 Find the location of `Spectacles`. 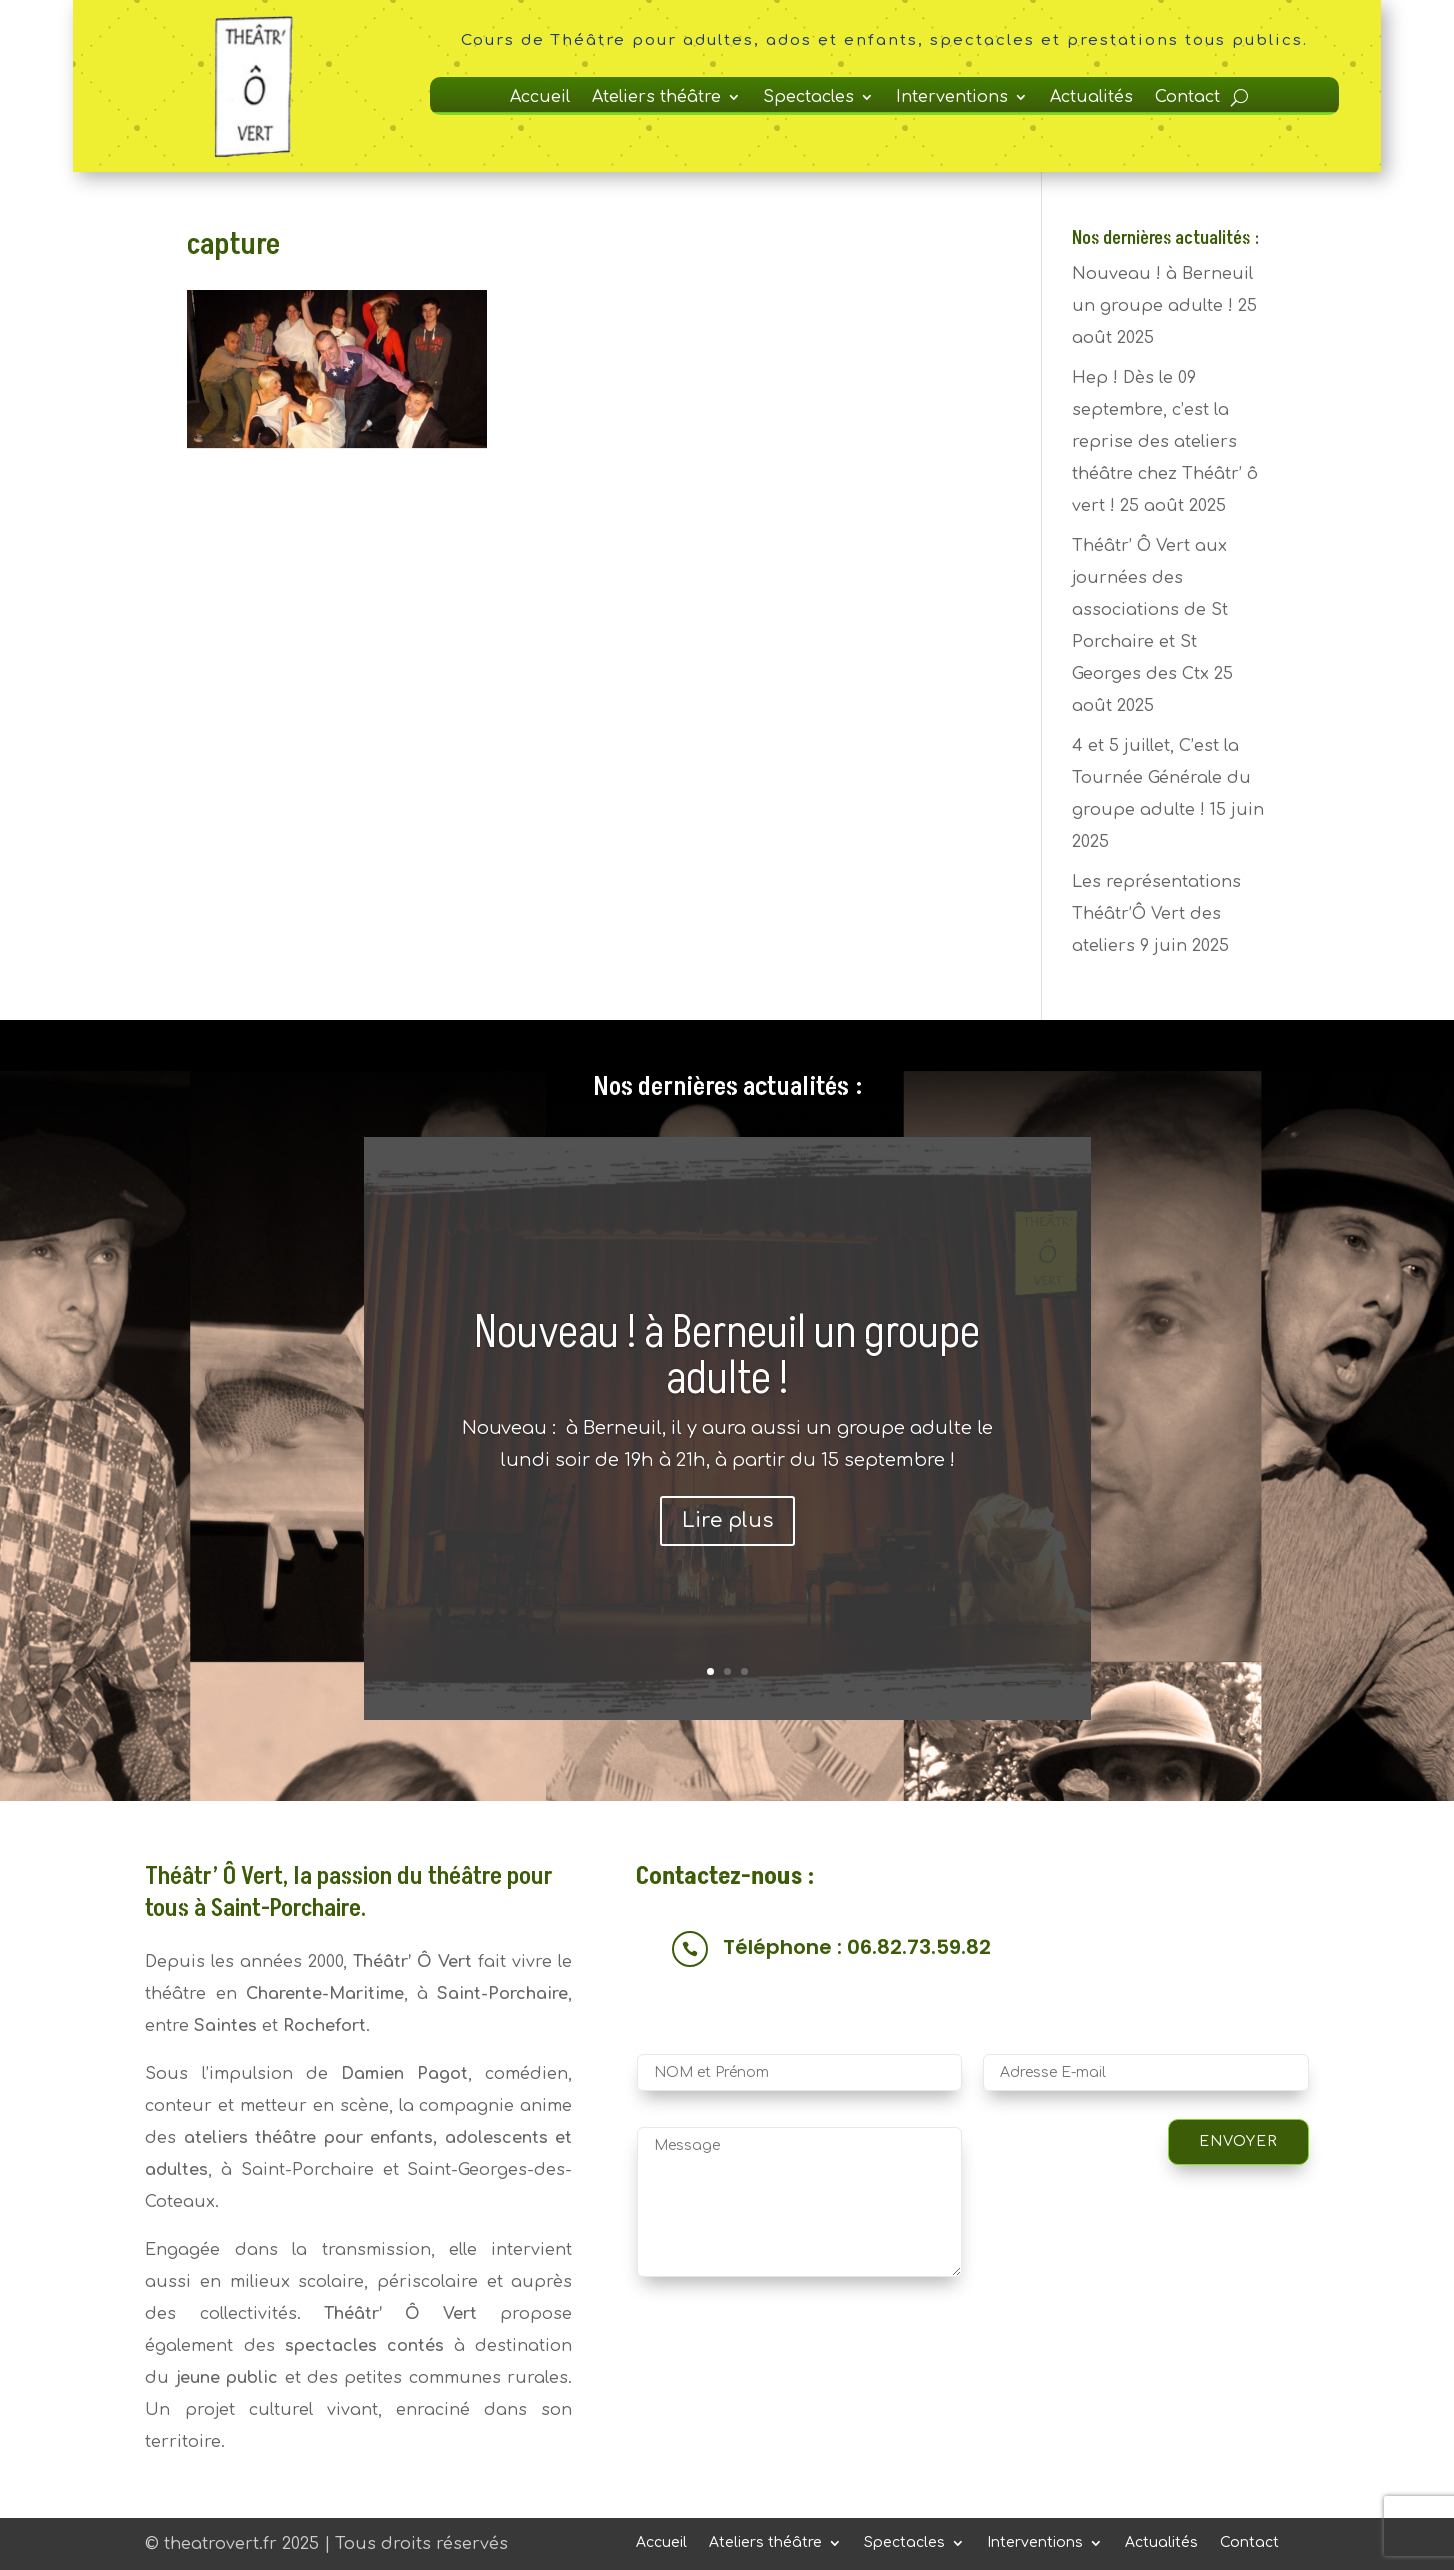

Spectacles is located at coordinates (808, 98).